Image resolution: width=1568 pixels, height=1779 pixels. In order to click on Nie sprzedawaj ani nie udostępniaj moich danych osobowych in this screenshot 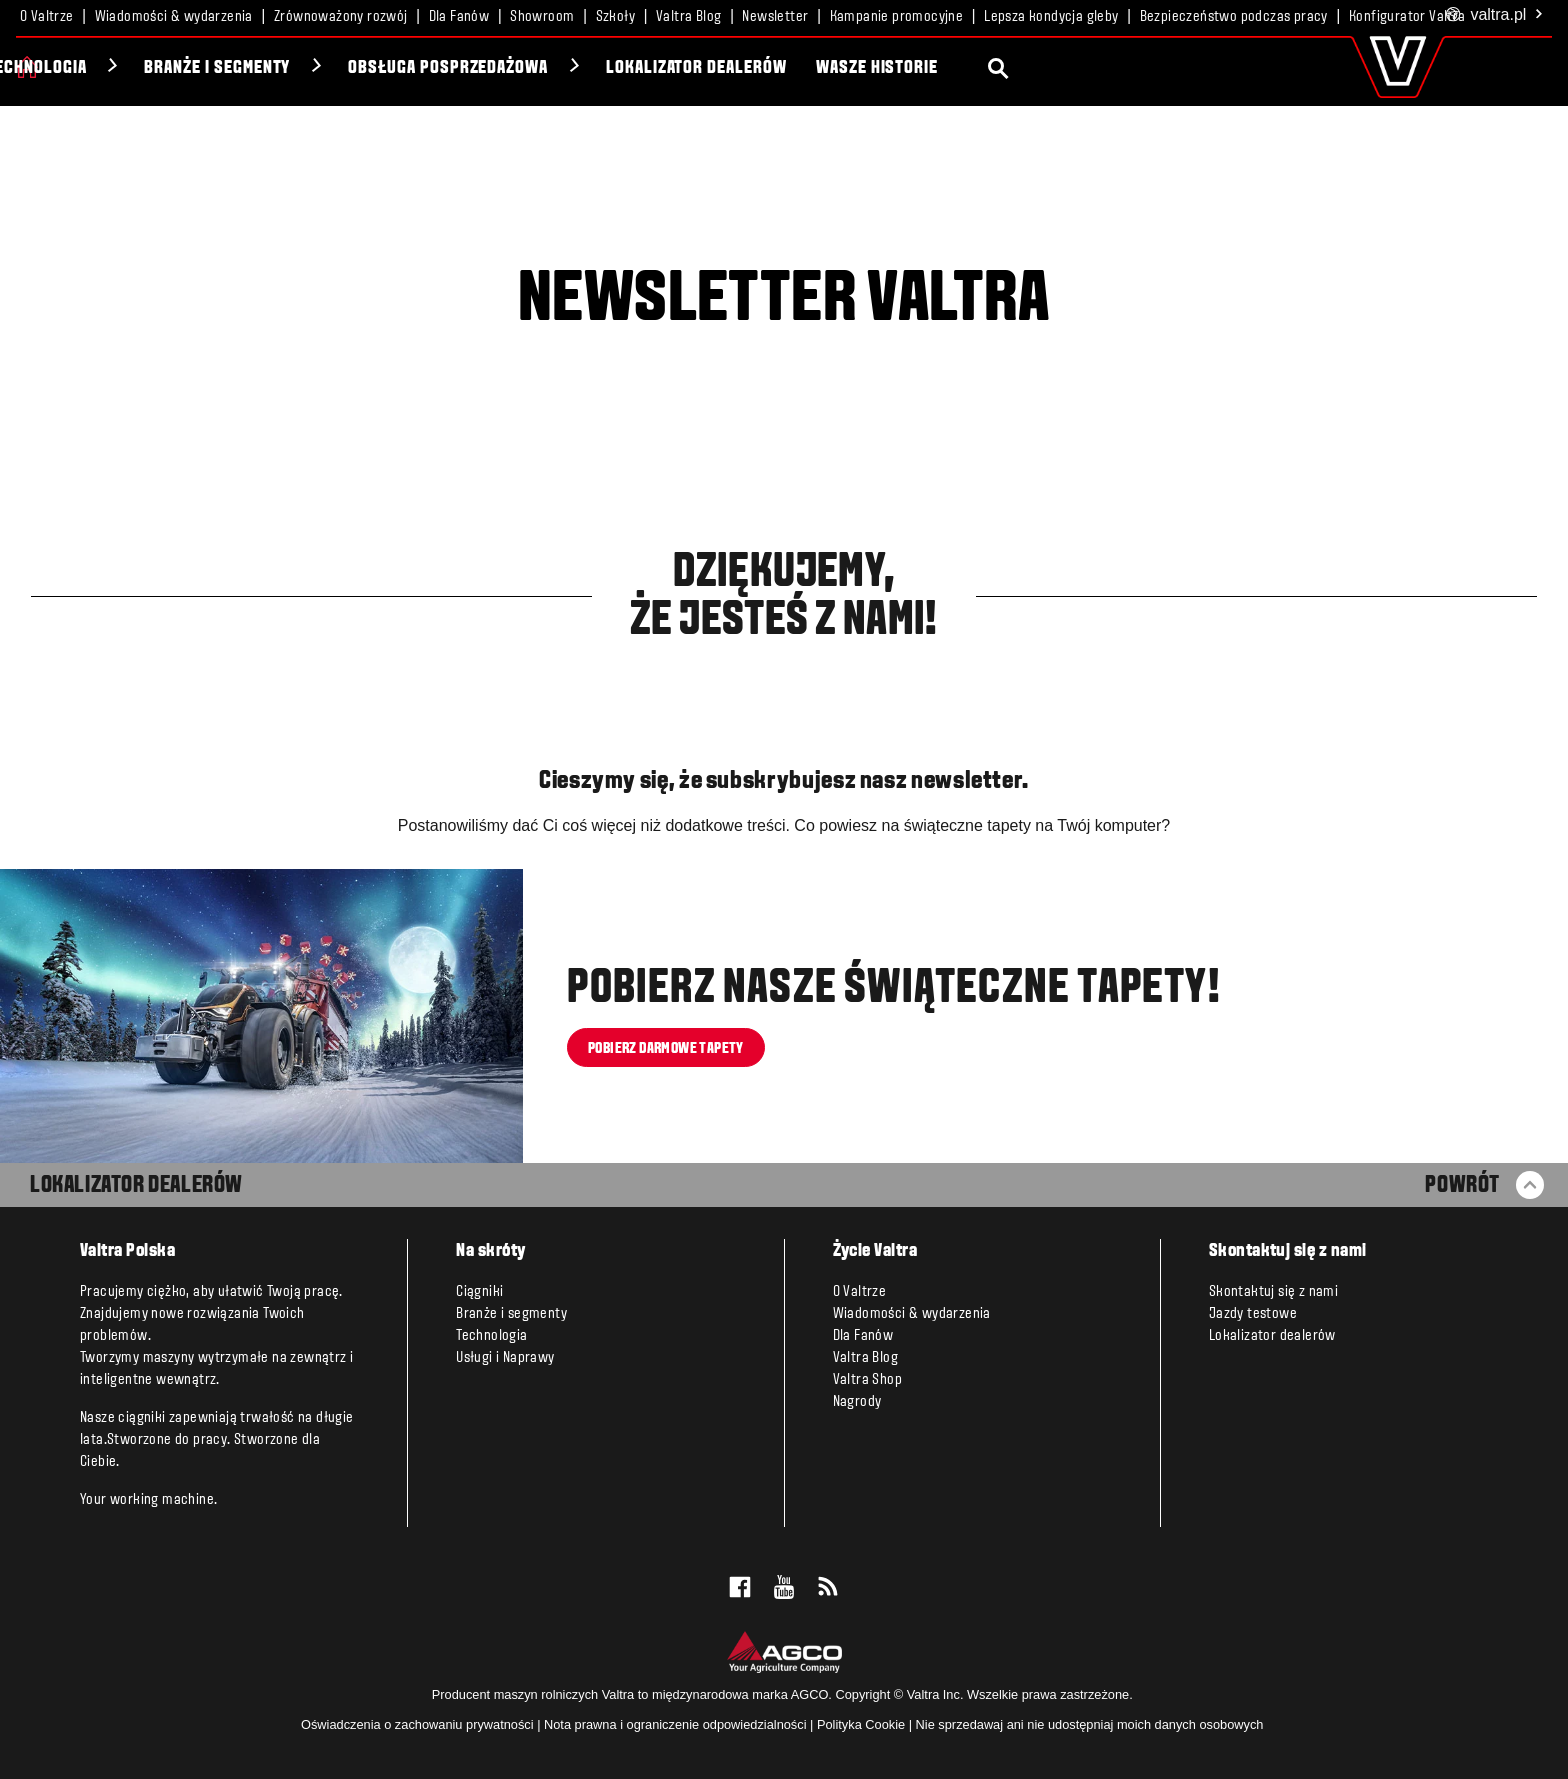, I will do `click(1090, 1724)`.